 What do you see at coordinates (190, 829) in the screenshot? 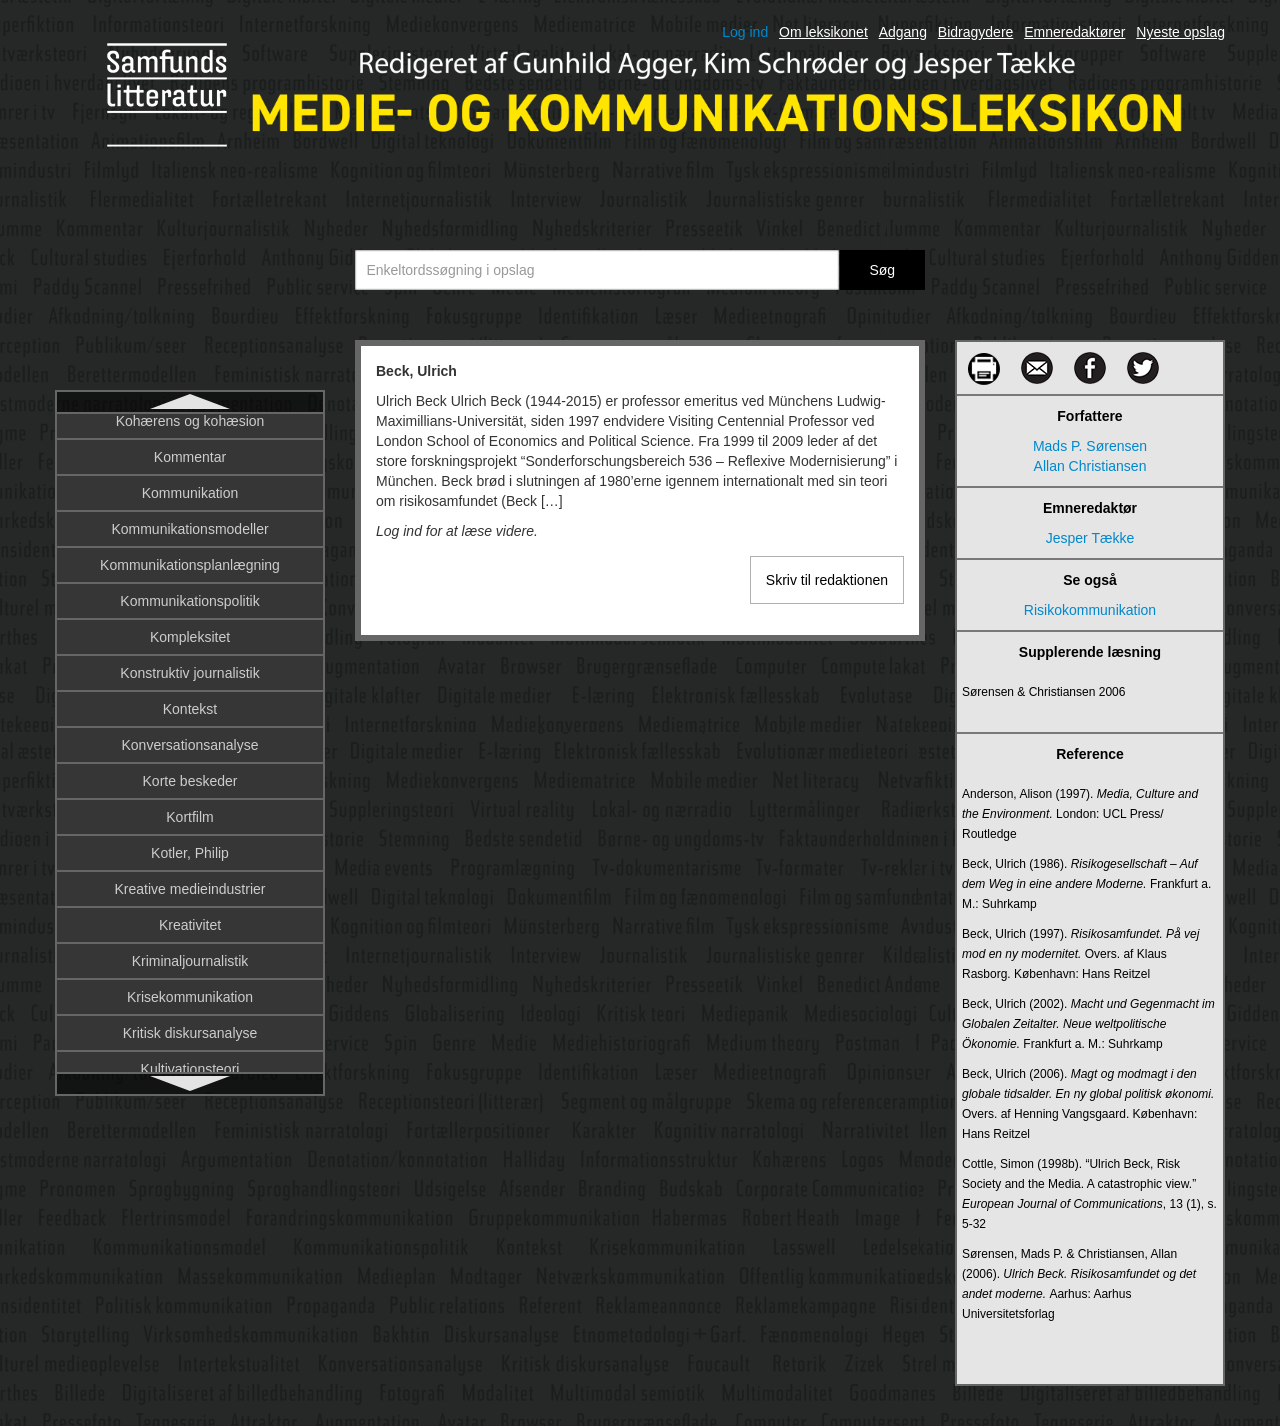
I see `Billede` at bounding box center [190, 829].